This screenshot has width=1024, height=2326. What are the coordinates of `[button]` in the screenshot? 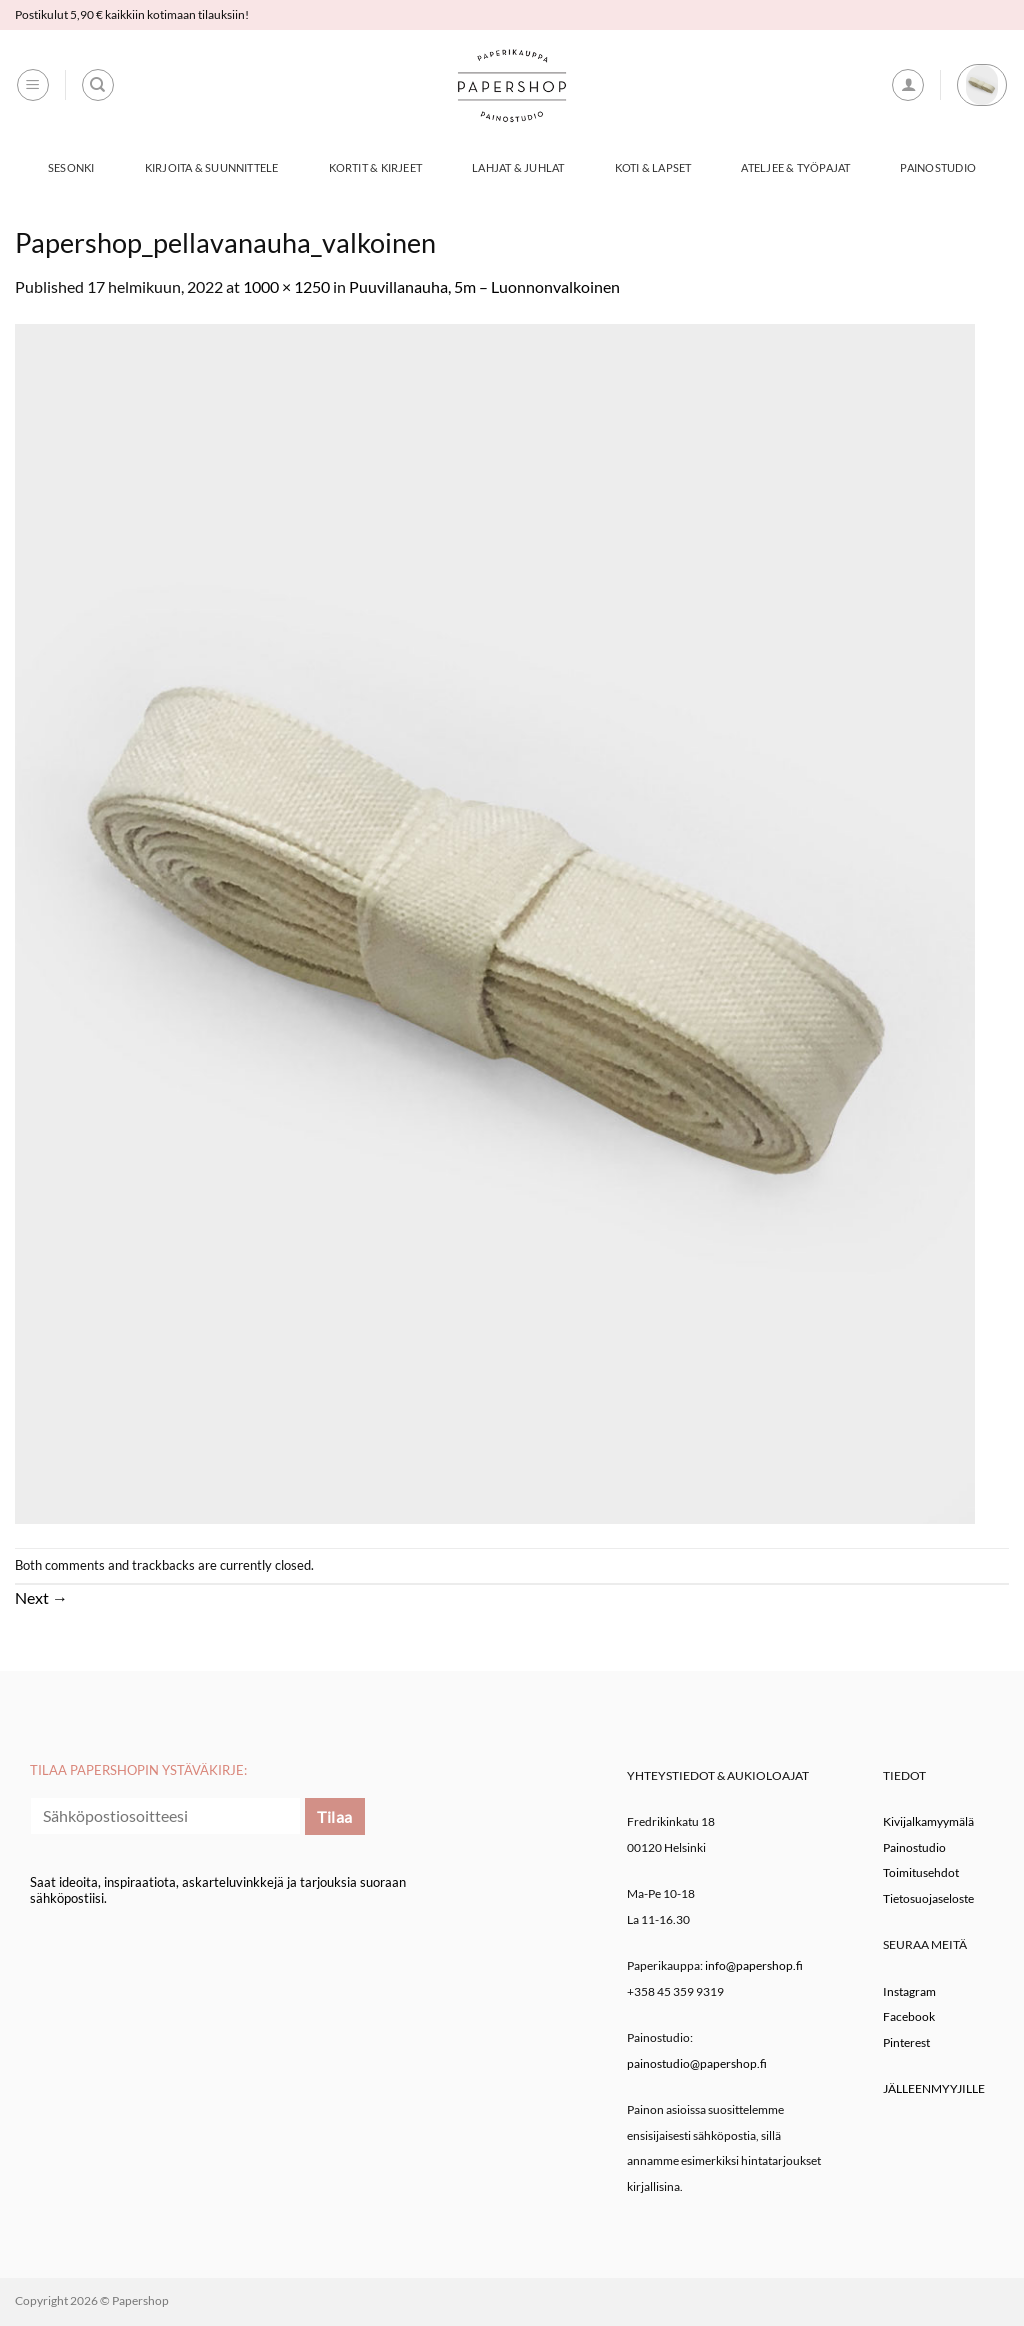 It's located at (33, 85).